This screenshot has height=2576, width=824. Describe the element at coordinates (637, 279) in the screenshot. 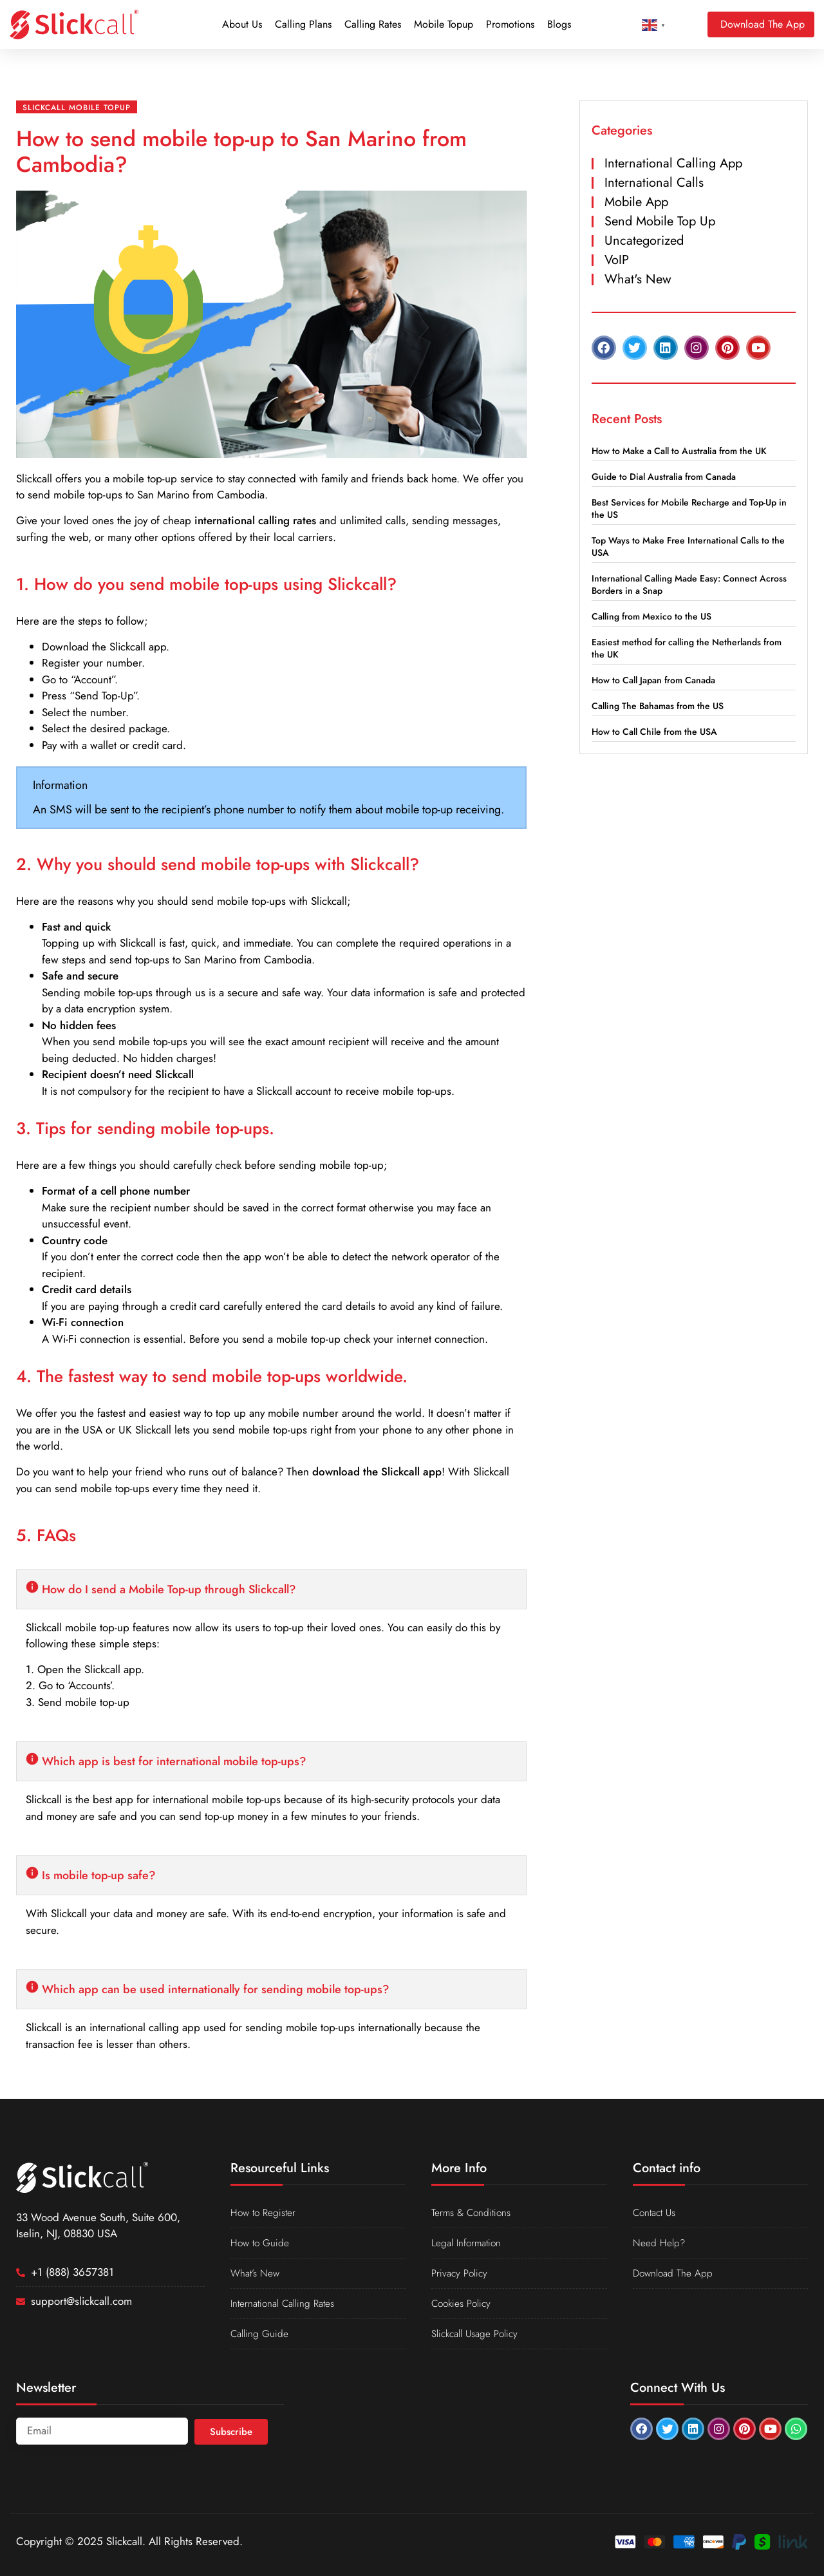

I see `What's New` at that location.